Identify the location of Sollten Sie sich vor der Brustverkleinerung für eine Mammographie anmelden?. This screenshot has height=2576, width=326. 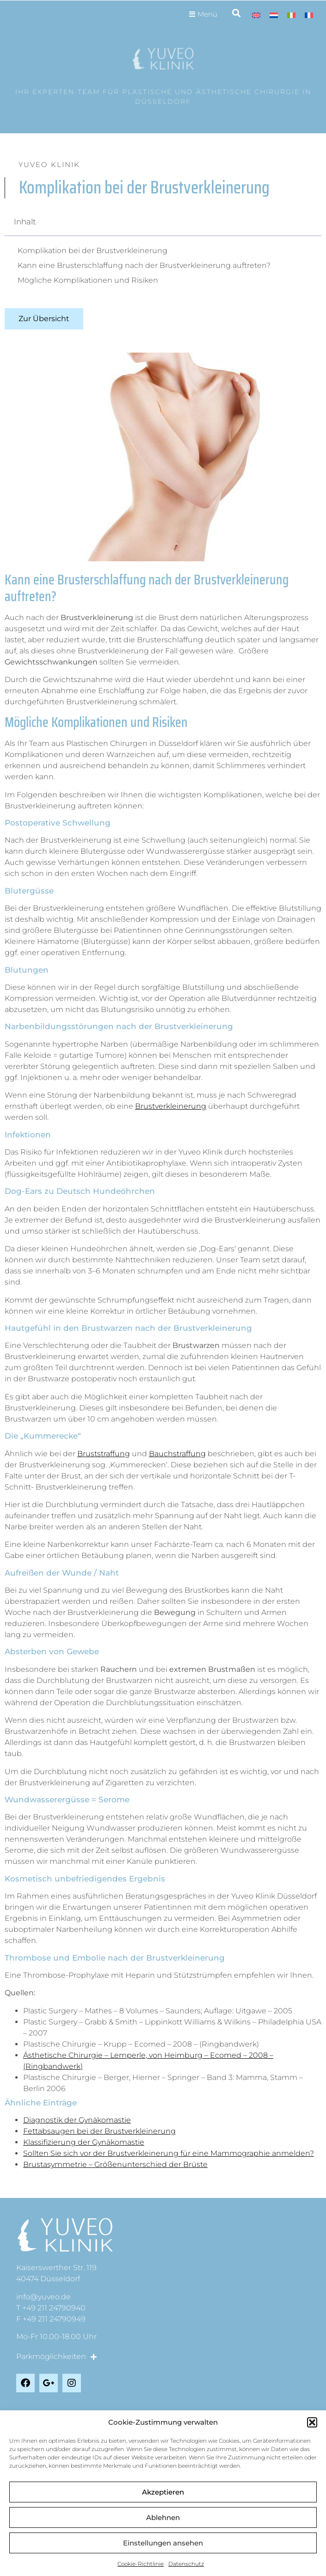
(168, 2153).